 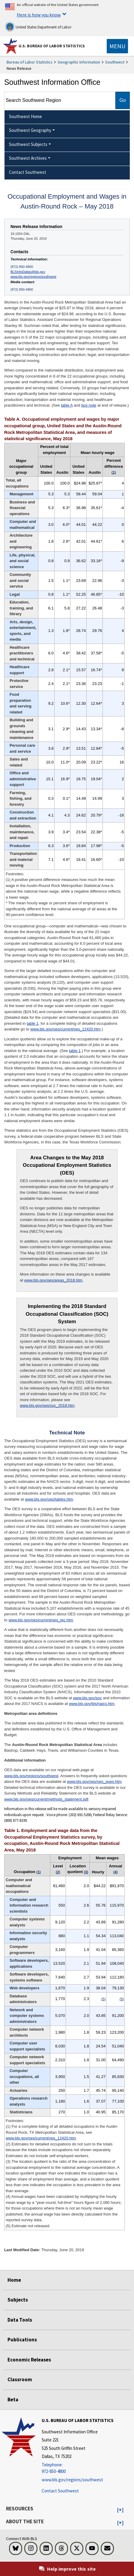 What do you see at coordinates (114, 62) in the screenshot?
I see `Southwest` at bounding box center [114, 62].